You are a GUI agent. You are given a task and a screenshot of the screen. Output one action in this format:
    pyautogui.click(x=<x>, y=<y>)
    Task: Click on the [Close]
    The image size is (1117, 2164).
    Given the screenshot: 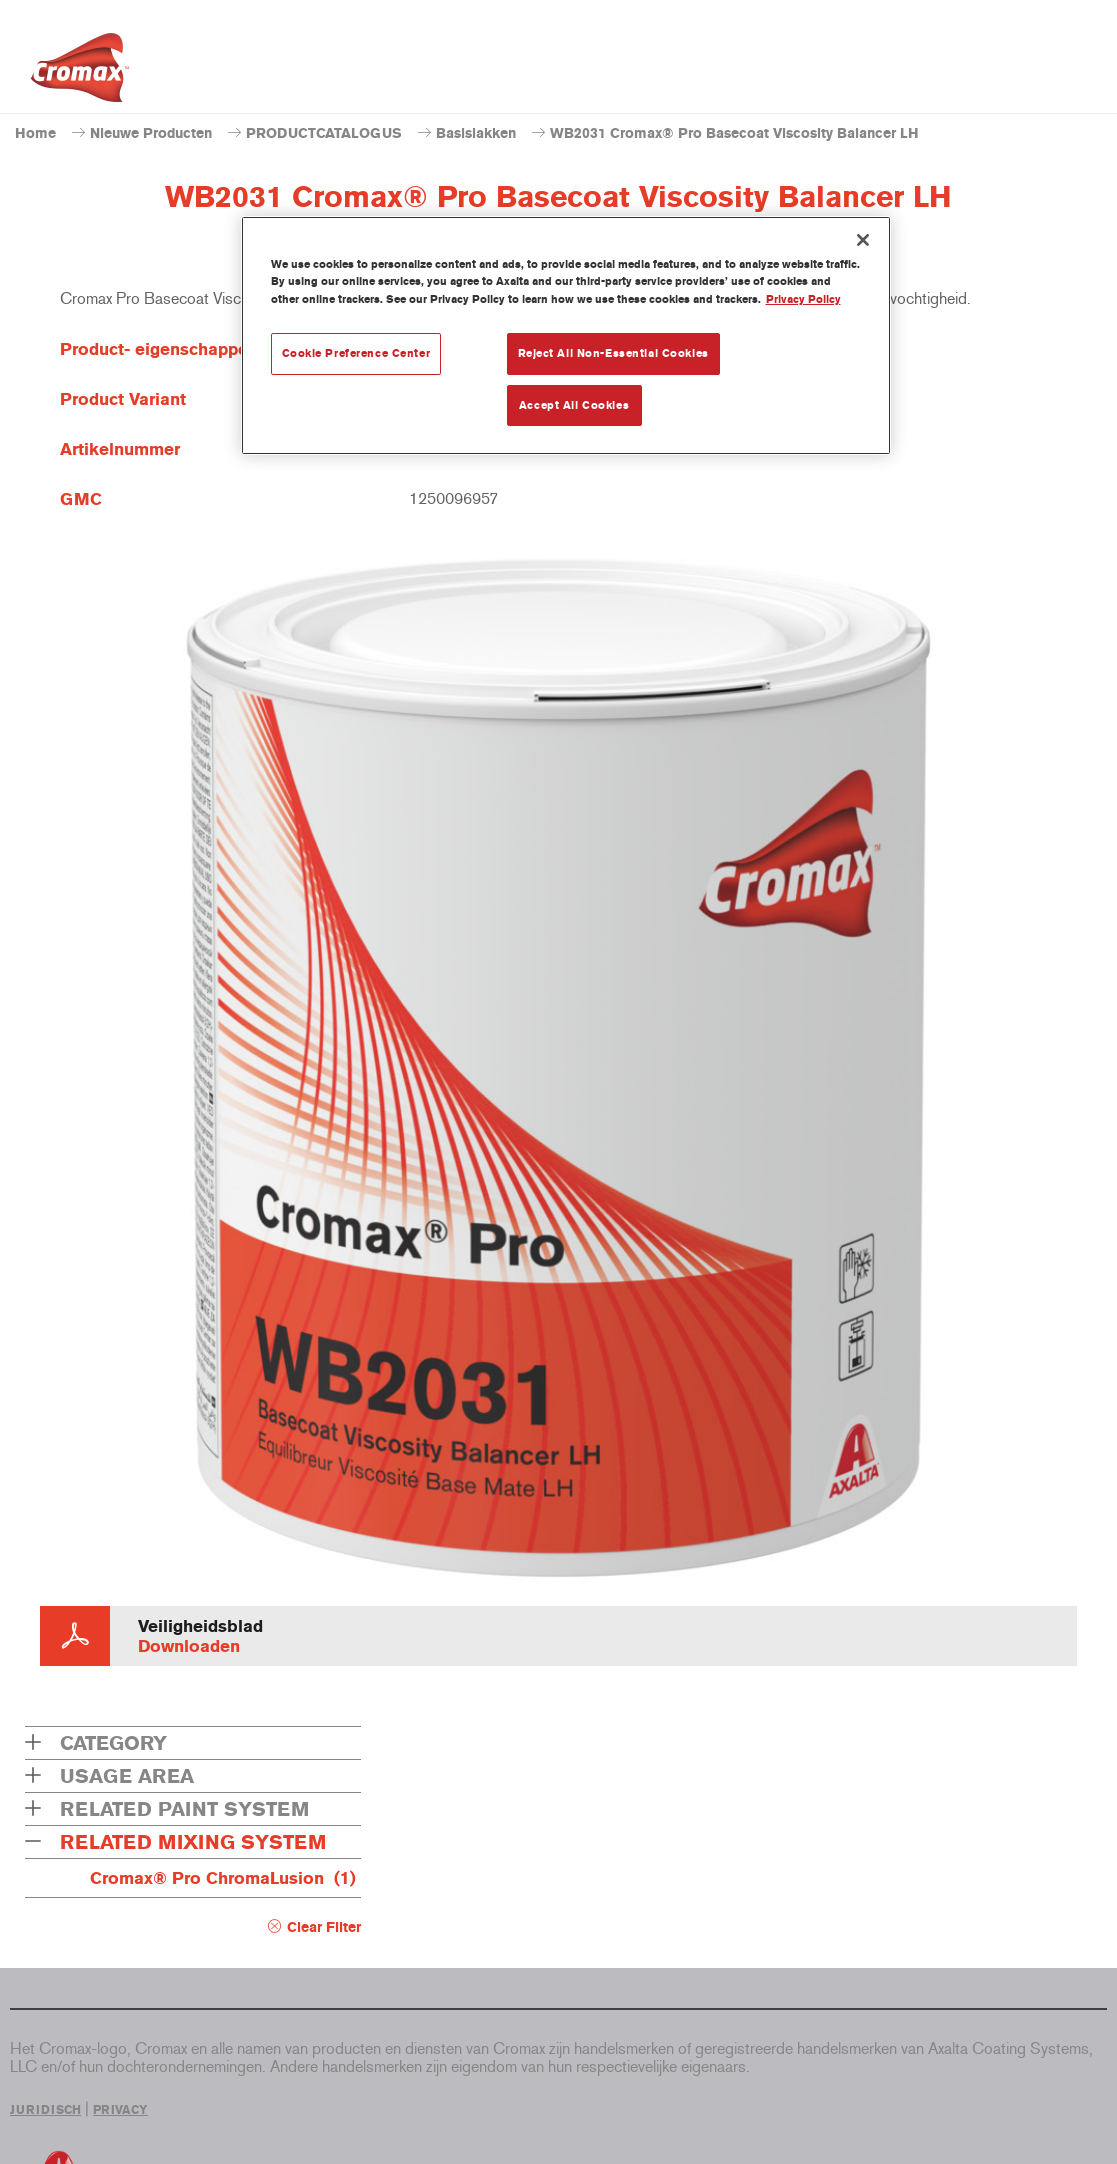 What is the action you would take?
    pyautogui.click(x=863, y=240)
    